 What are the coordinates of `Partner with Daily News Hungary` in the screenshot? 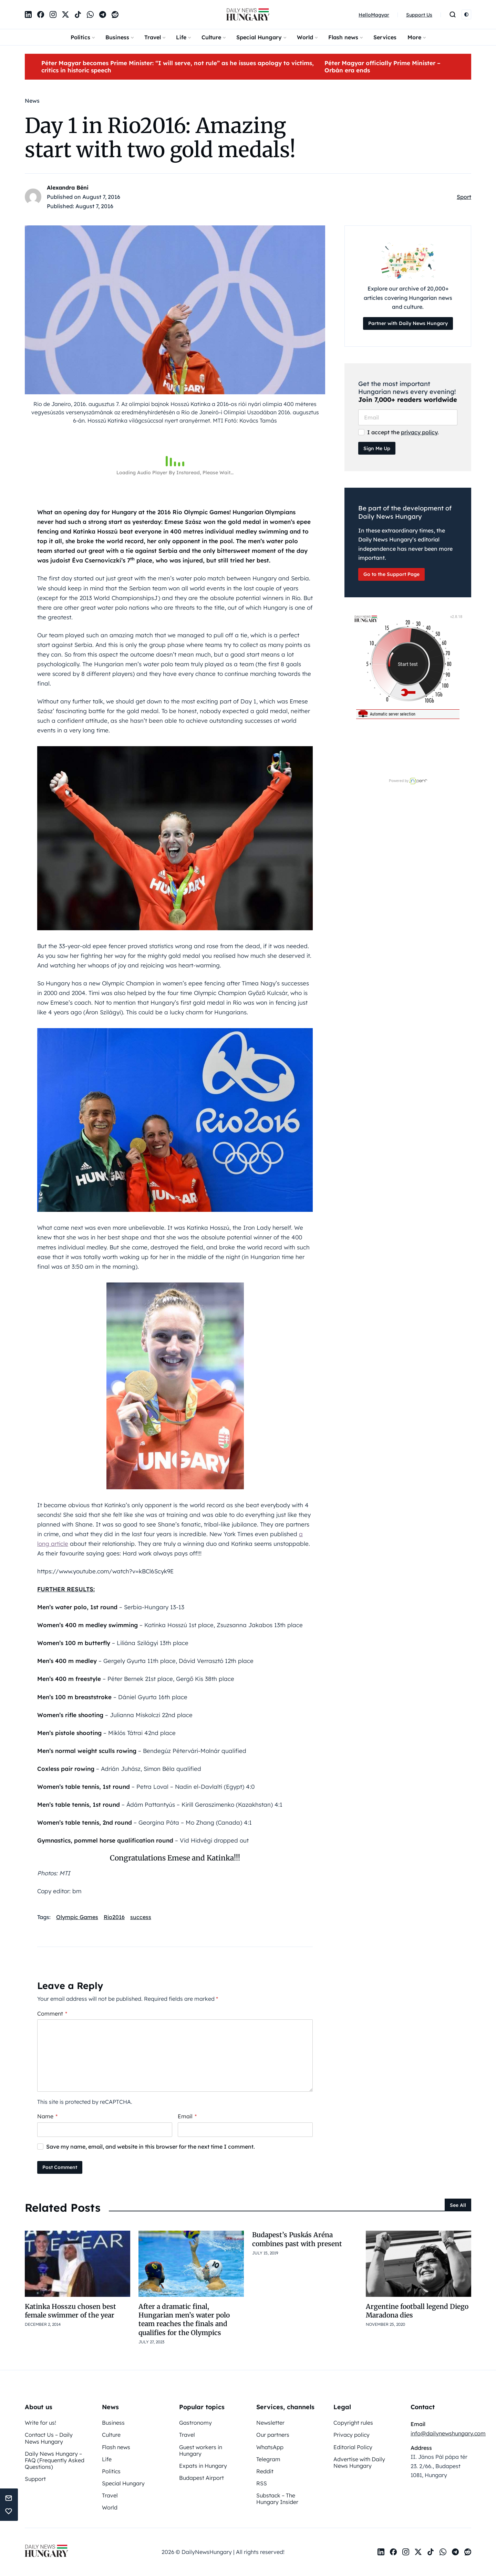 It's located at (408, 323).